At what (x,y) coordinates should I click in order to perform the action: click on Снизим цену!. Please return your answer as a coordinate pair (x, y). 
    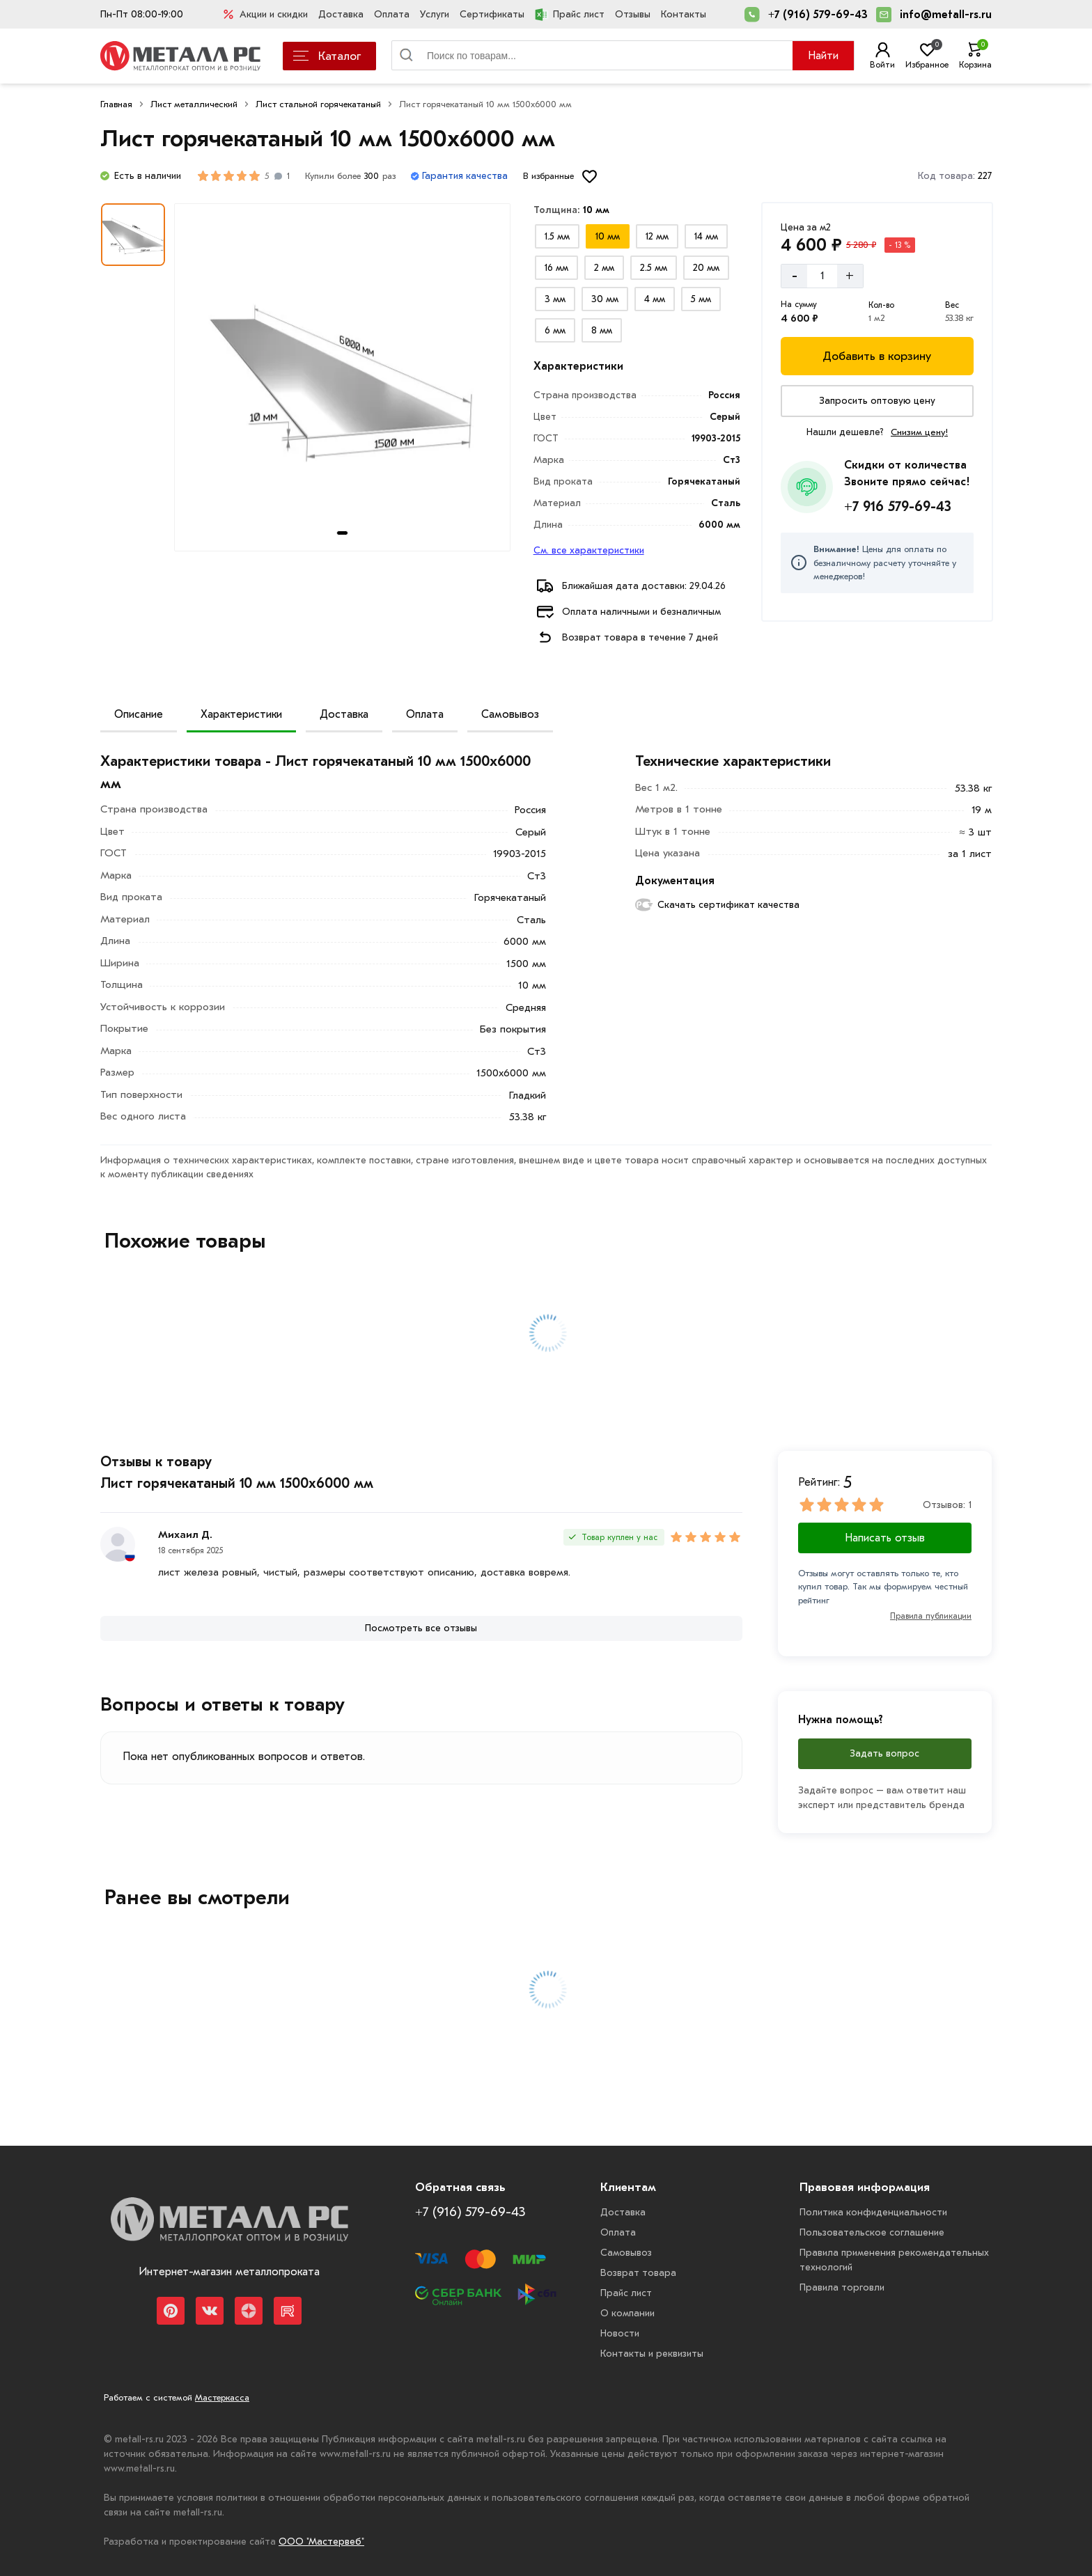
    Looking at the image, I should click on (919, 432).